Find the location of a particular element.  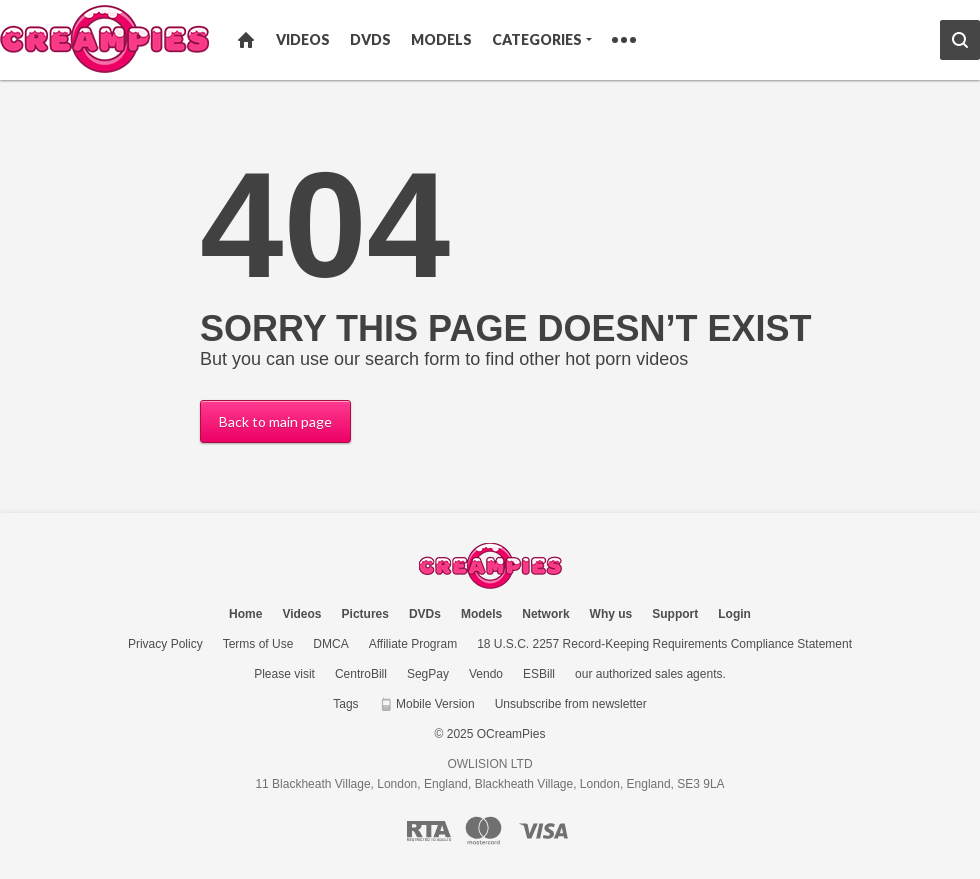

CentroBill is located at coordinates (361, 674).